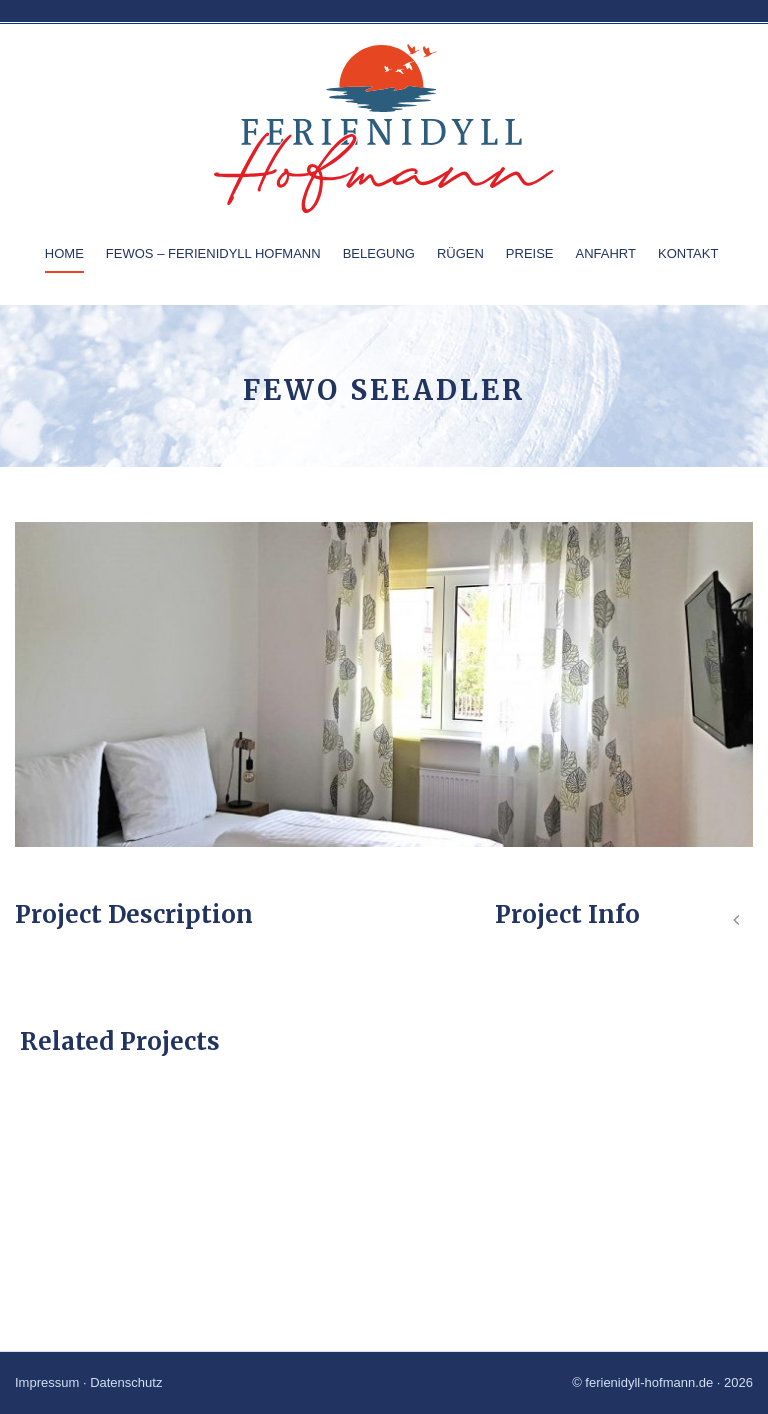  What do you see at coordinates (530, 253) in the screenshot?
I see `Preise` at bounding box center [530, 253].